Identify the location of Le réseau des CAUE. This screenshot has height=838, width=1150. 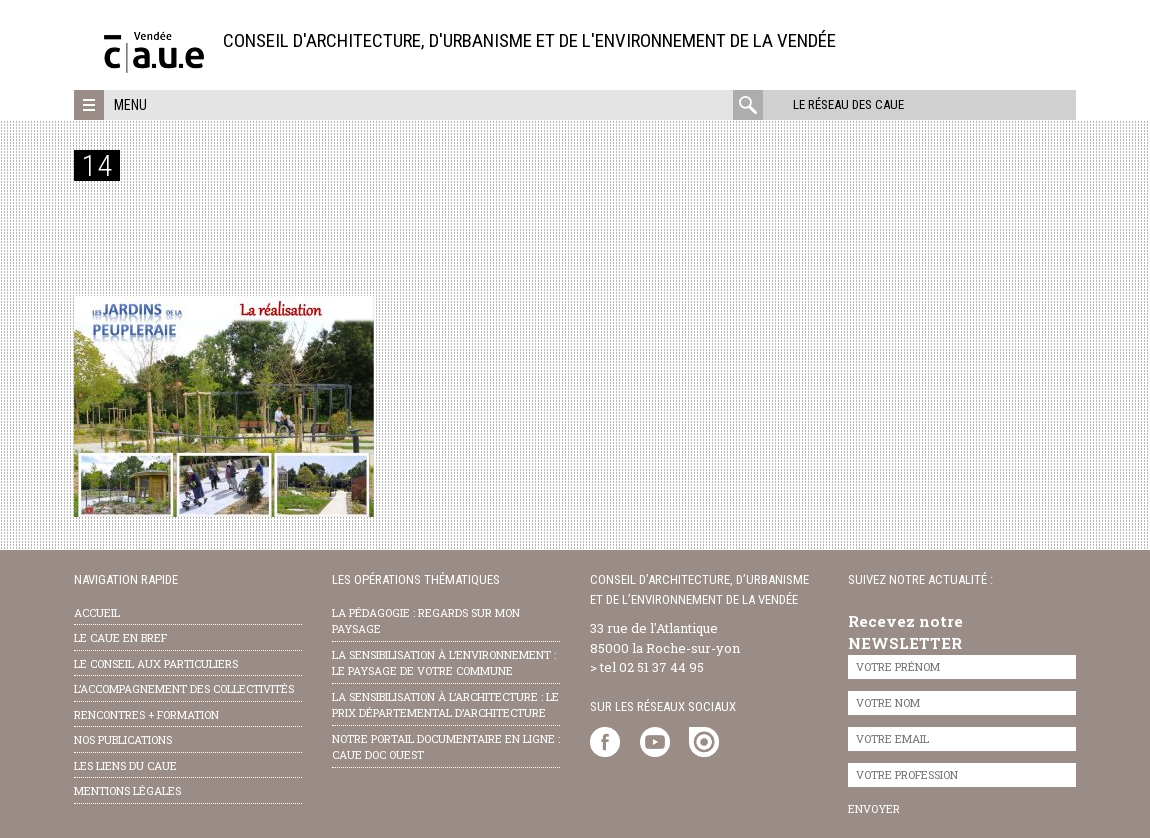
(848, 104).